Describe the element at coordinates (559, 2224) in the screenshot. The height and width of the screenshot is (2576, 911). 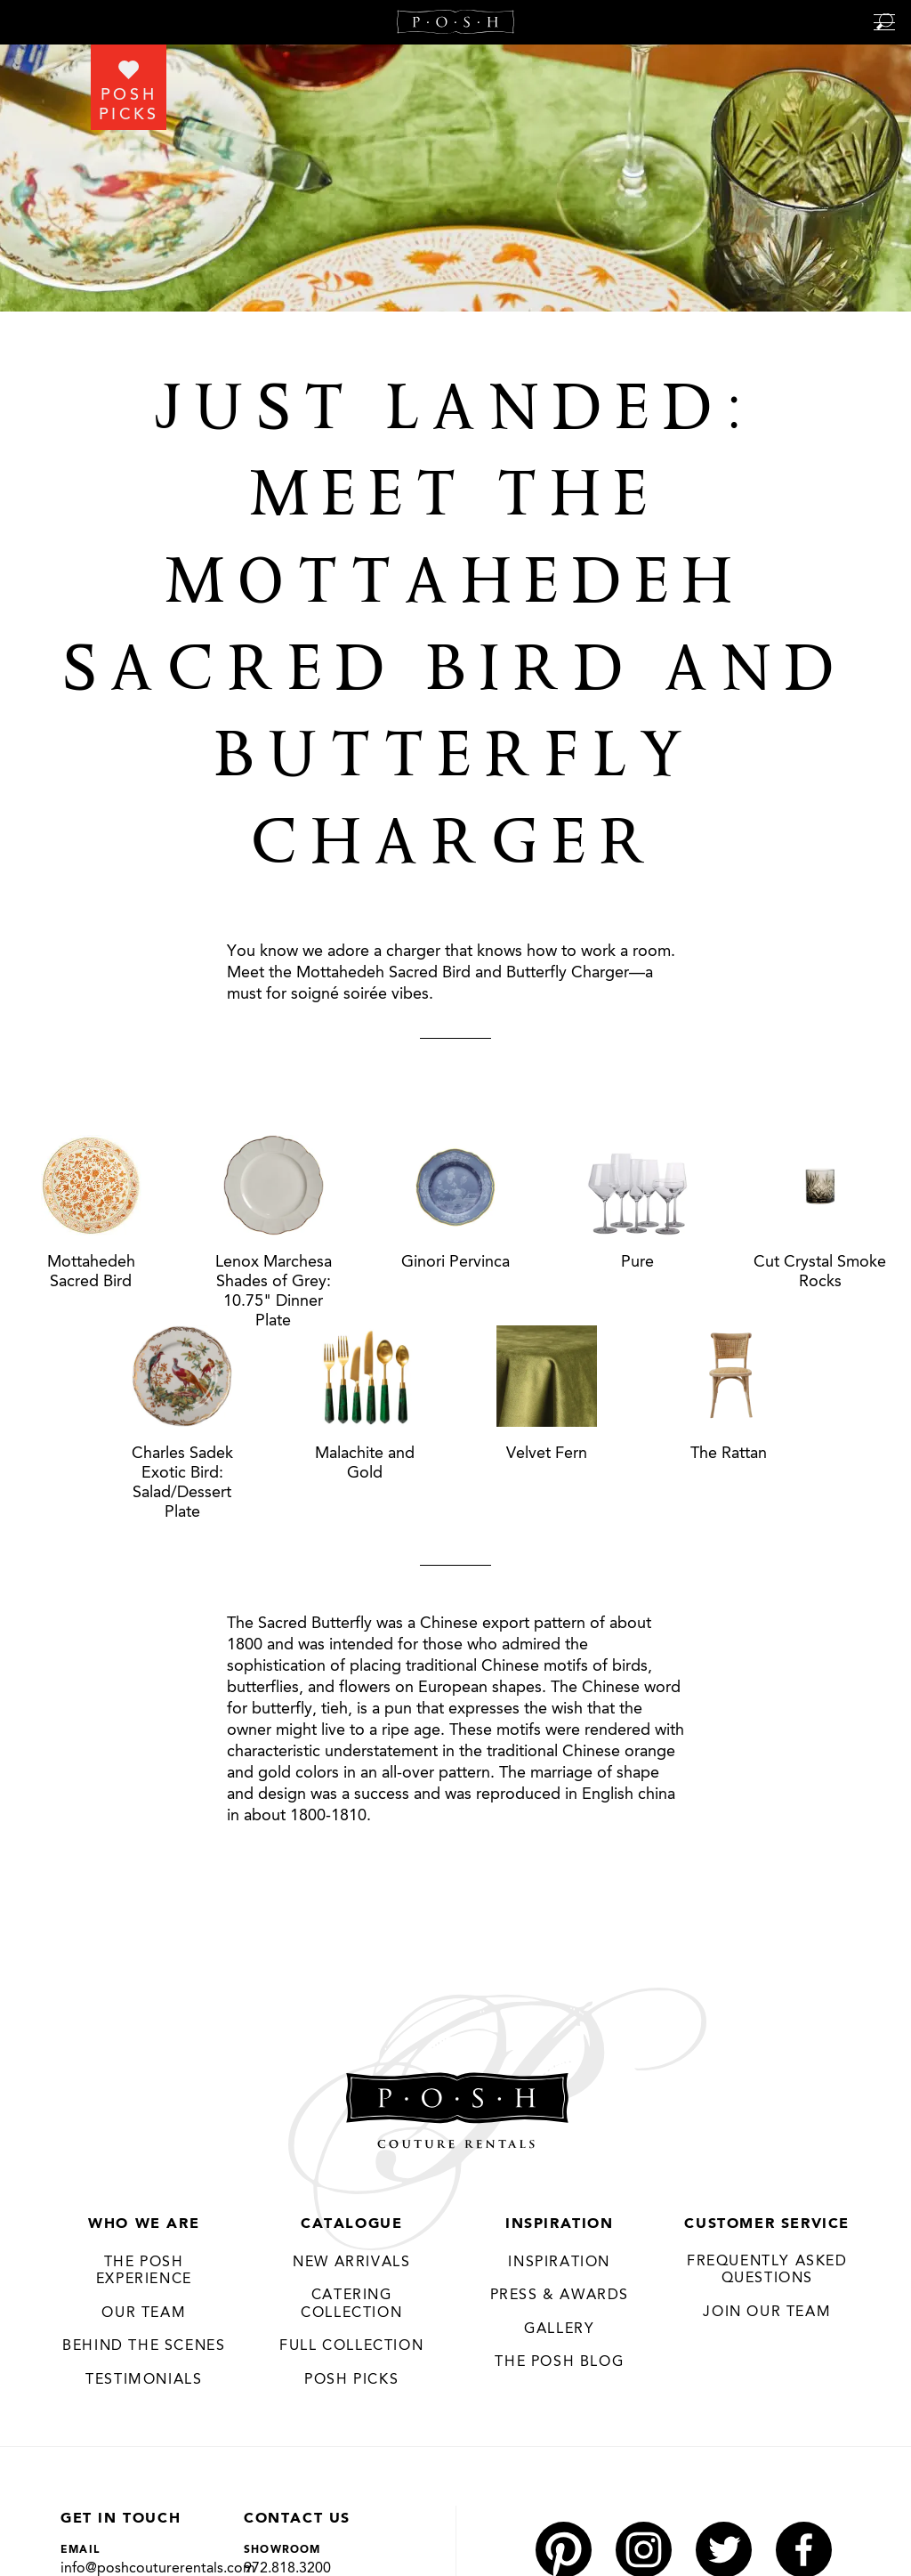
I see `Inspiration` at that location.